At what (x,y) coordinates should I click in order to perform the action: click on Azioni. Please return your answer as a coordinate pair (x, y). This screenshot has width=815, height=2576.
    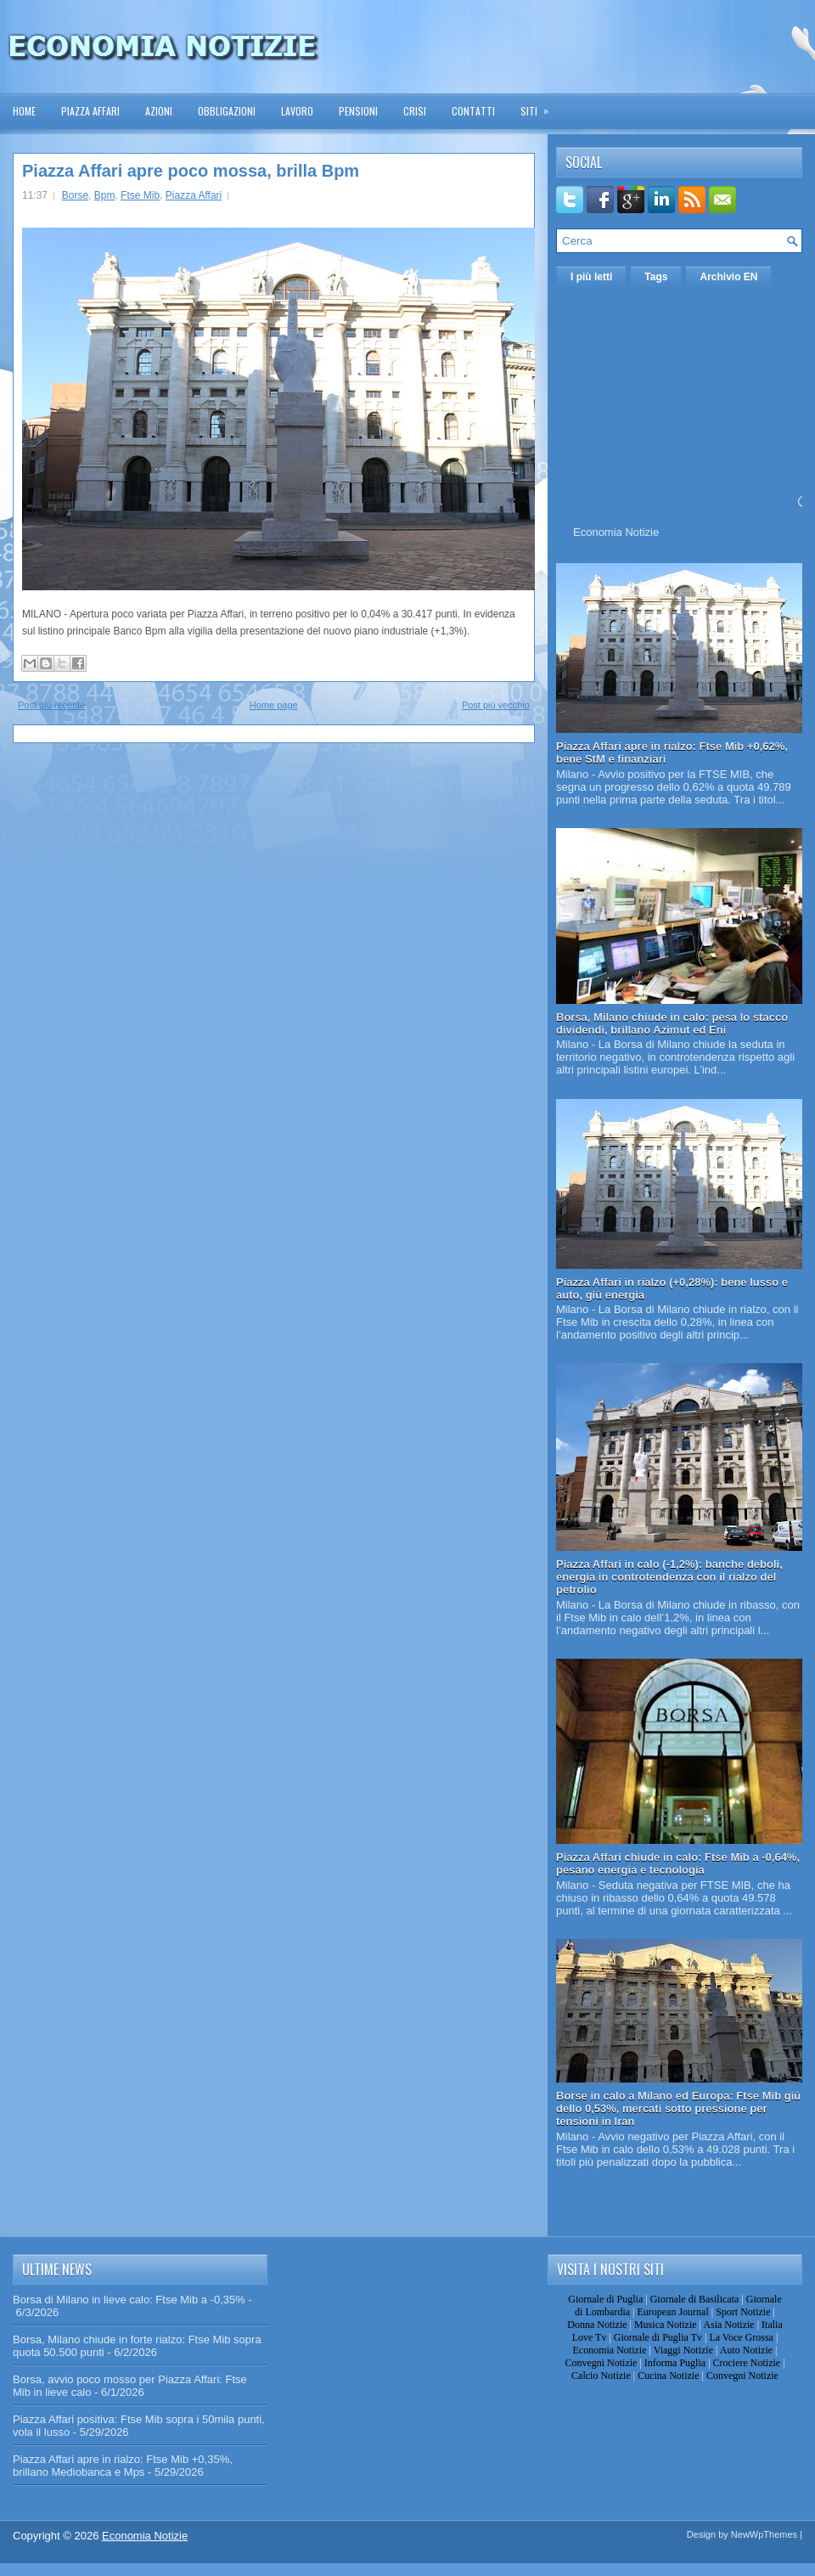
    Looking at the image, I should click on (158, 111).